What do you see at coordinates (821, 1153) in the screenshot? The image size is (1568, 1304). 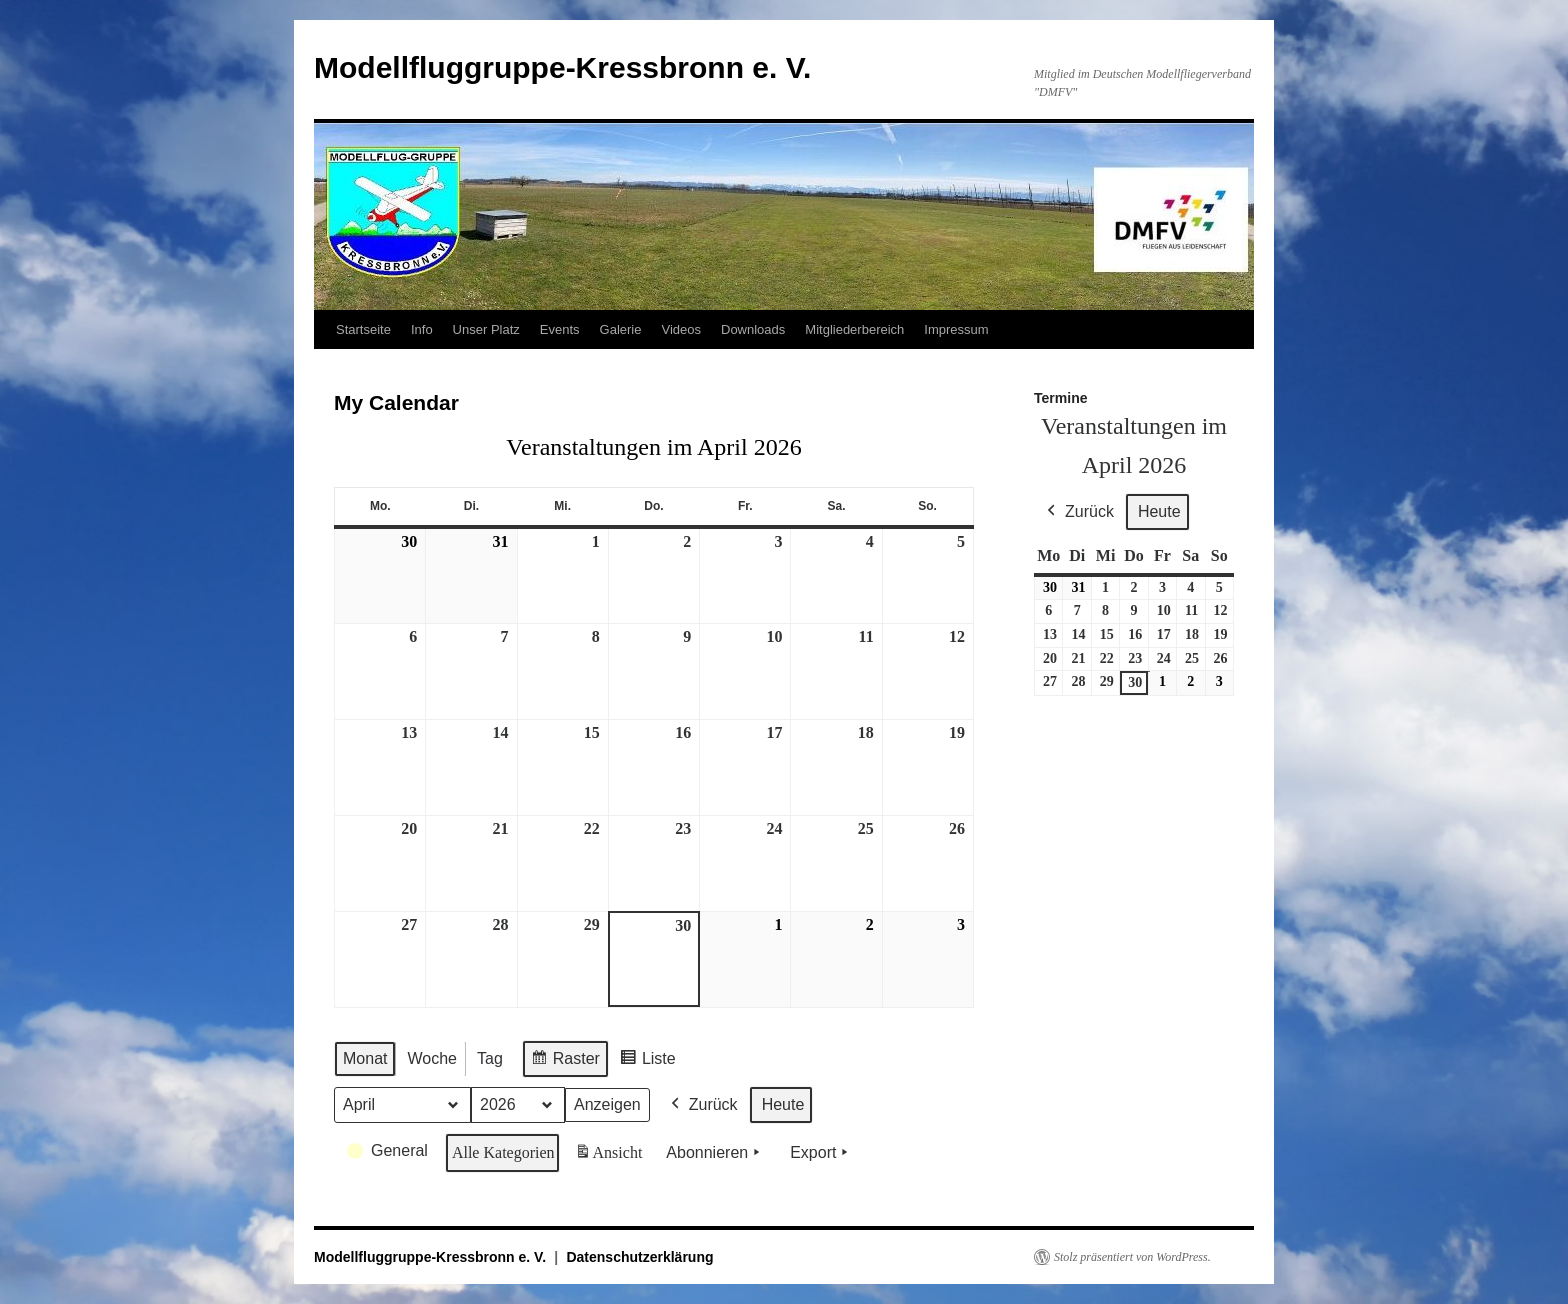 I see `Export` at bounding box center [821, 1153].